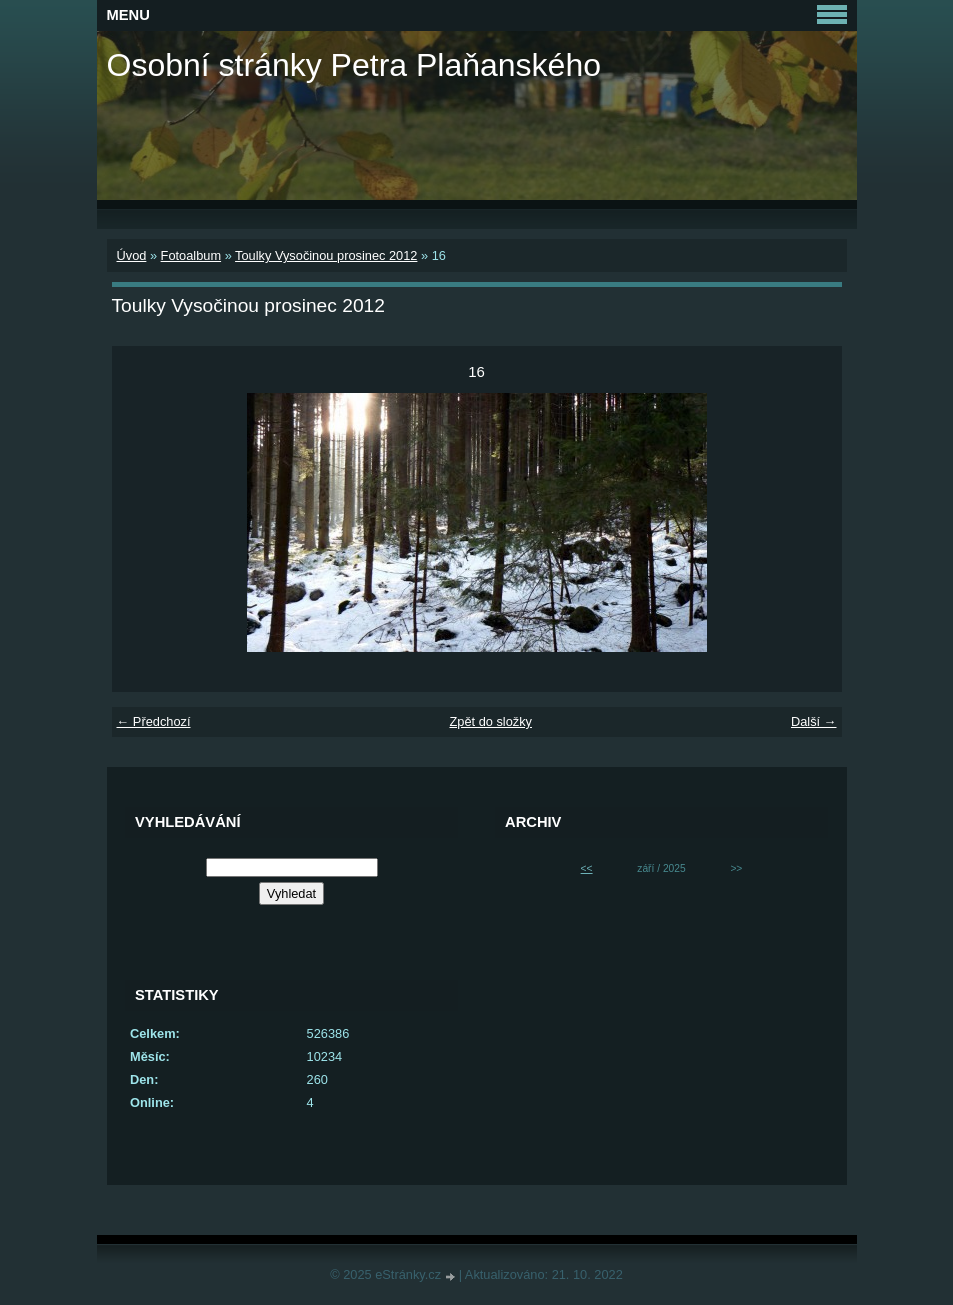 The image size is (953, 1305). Describe the element at coordinates (191, 255) in the screenshot. I see `Fotoalbum` at that location.